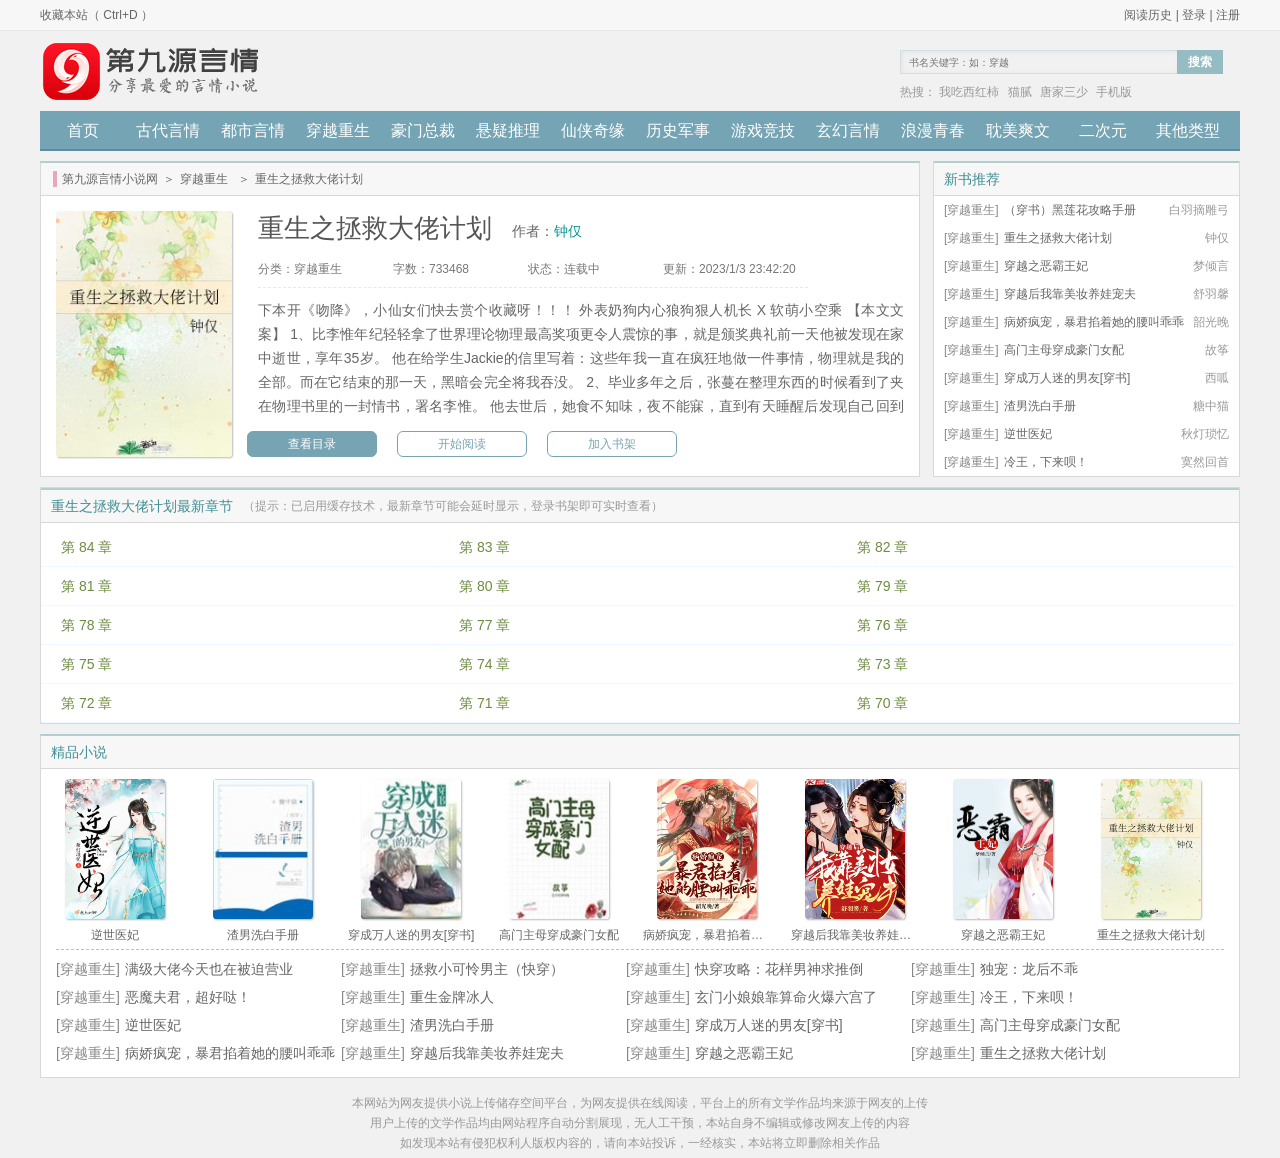  What do you see at coordinates (1046, 266) in the screenshot?
I see `穿越之恶霸王妃` at bounding box center [1046, 266].